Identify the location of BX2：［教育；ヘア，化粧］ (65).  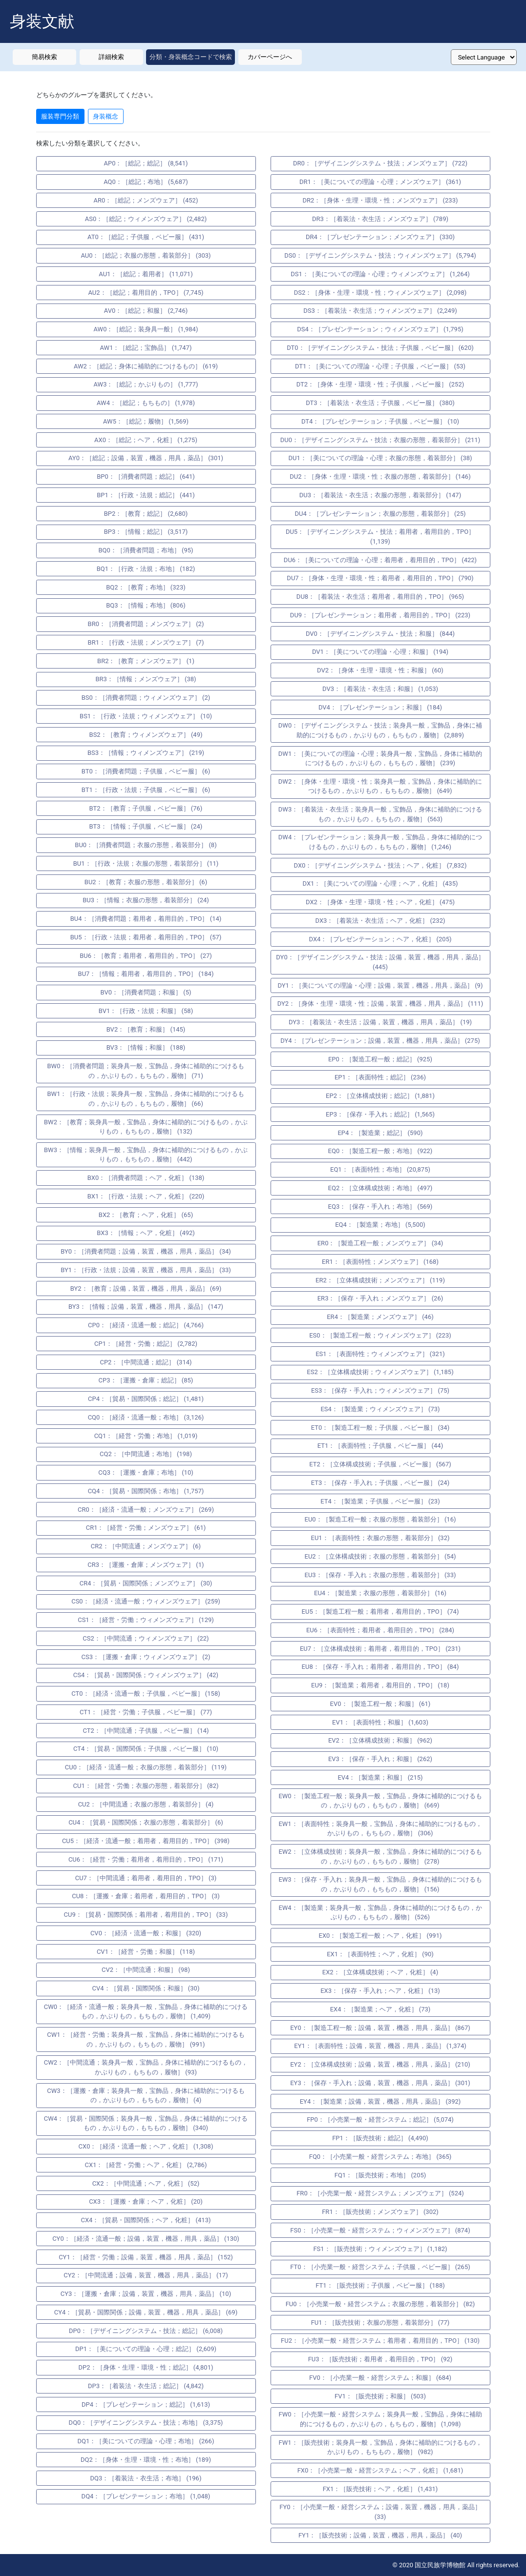
(146, 1214).